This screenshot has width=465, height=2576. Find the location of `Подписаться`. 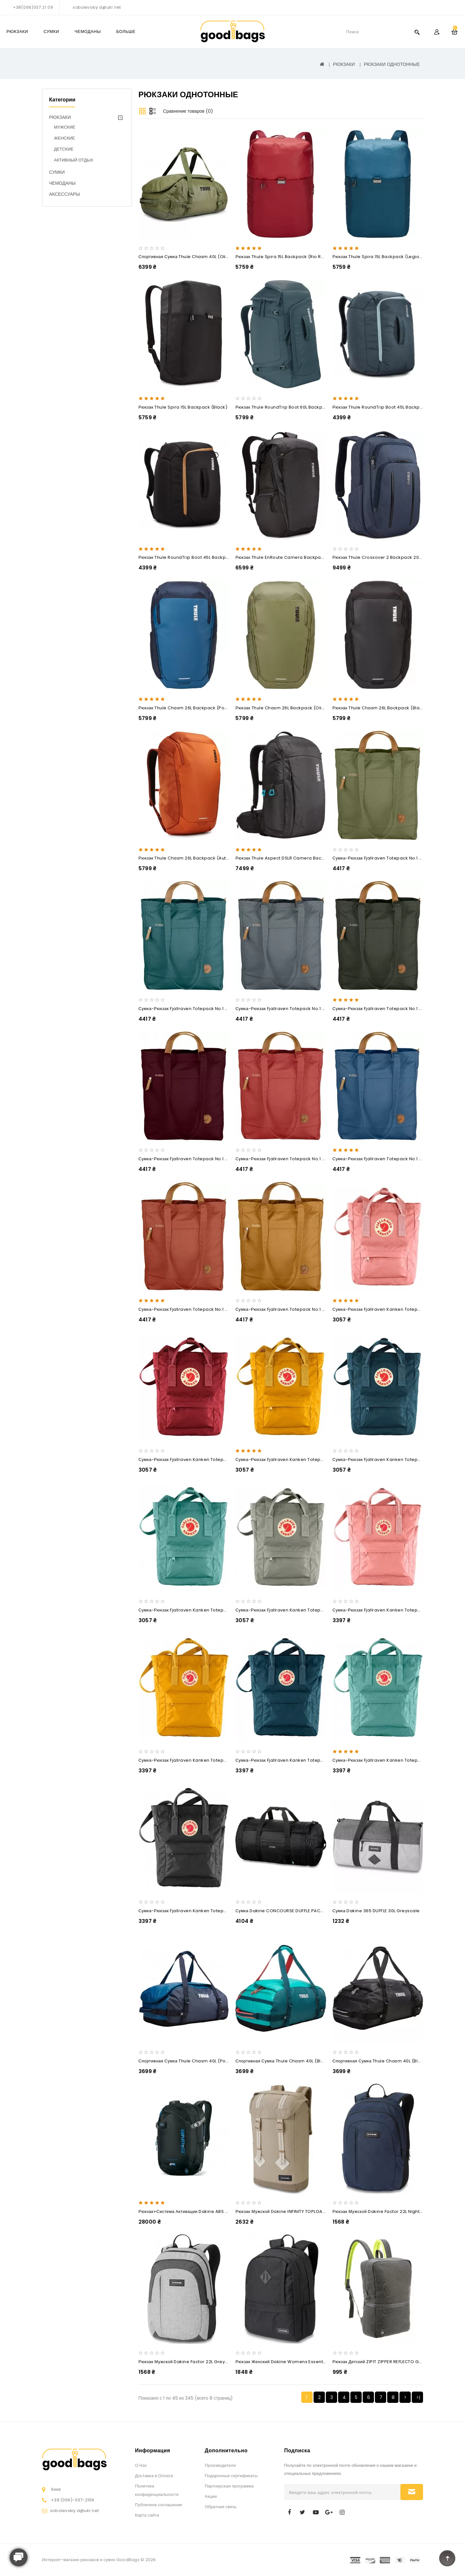

Подписаться is located at coordinates (411, 2492).